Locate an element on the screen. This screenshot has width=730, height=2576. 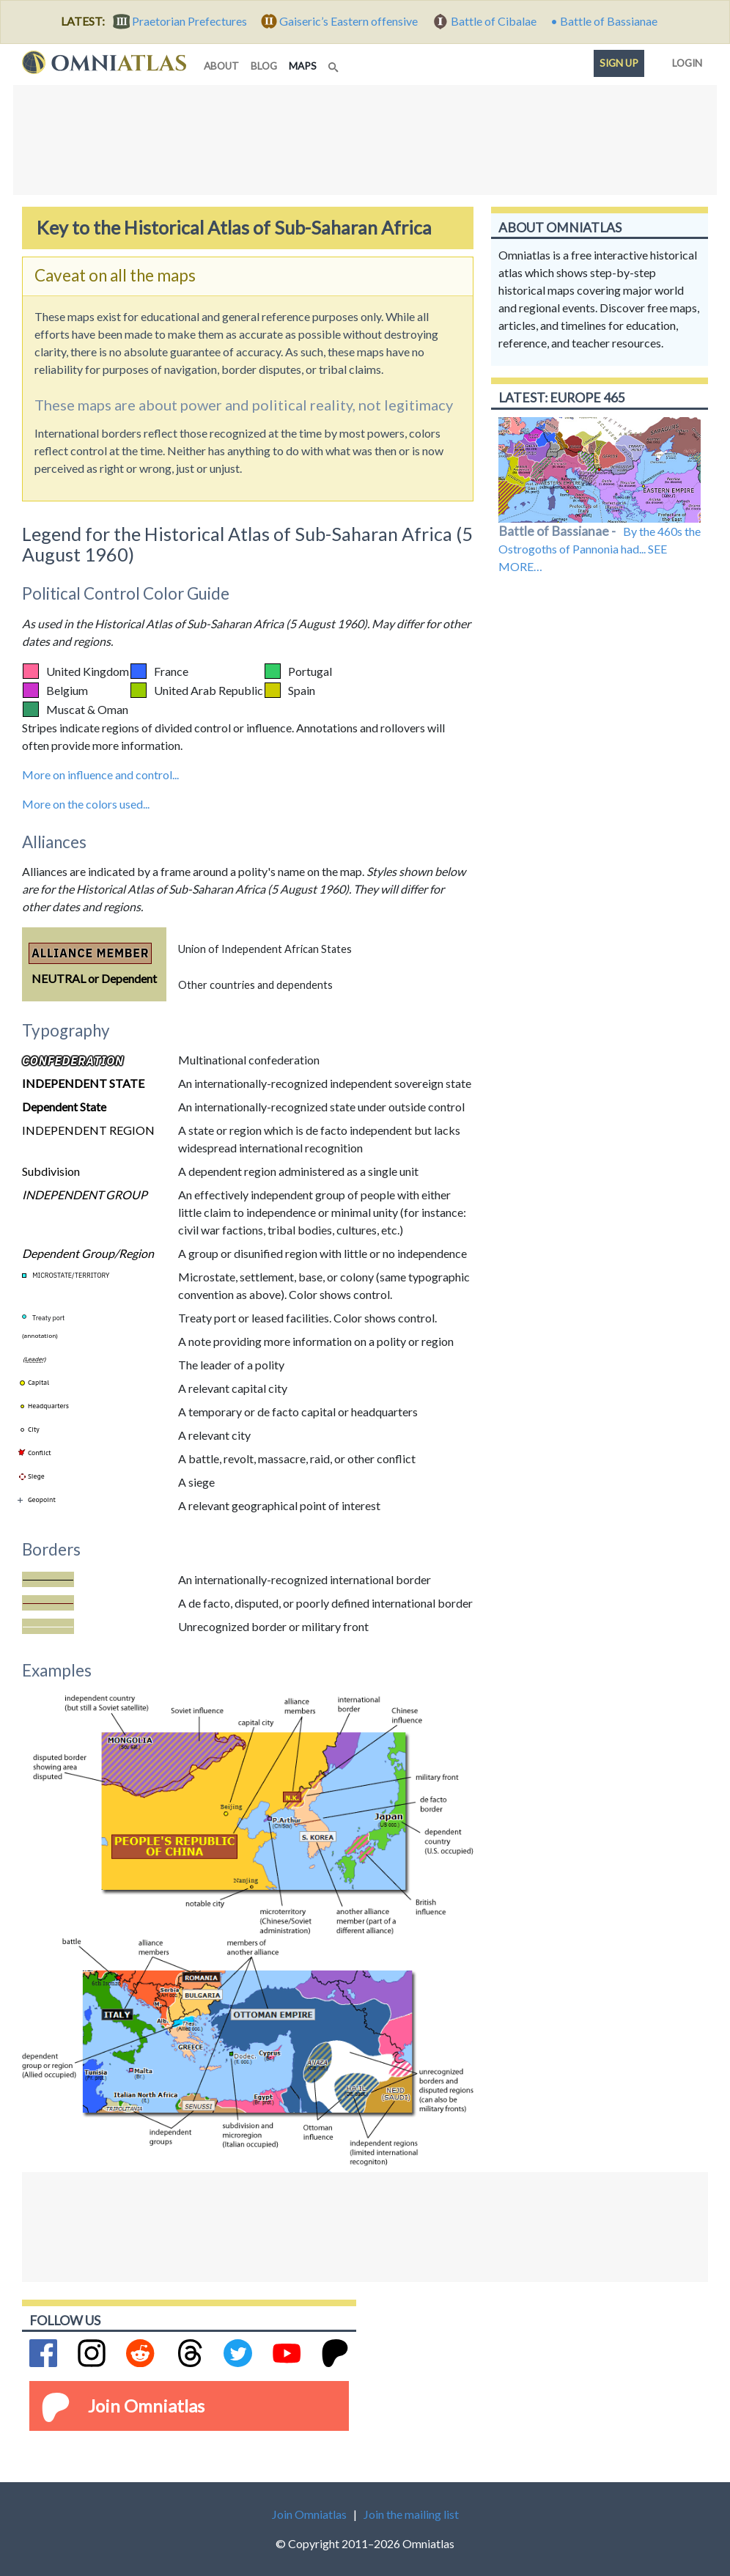
about is located at coordinates (221, 66).